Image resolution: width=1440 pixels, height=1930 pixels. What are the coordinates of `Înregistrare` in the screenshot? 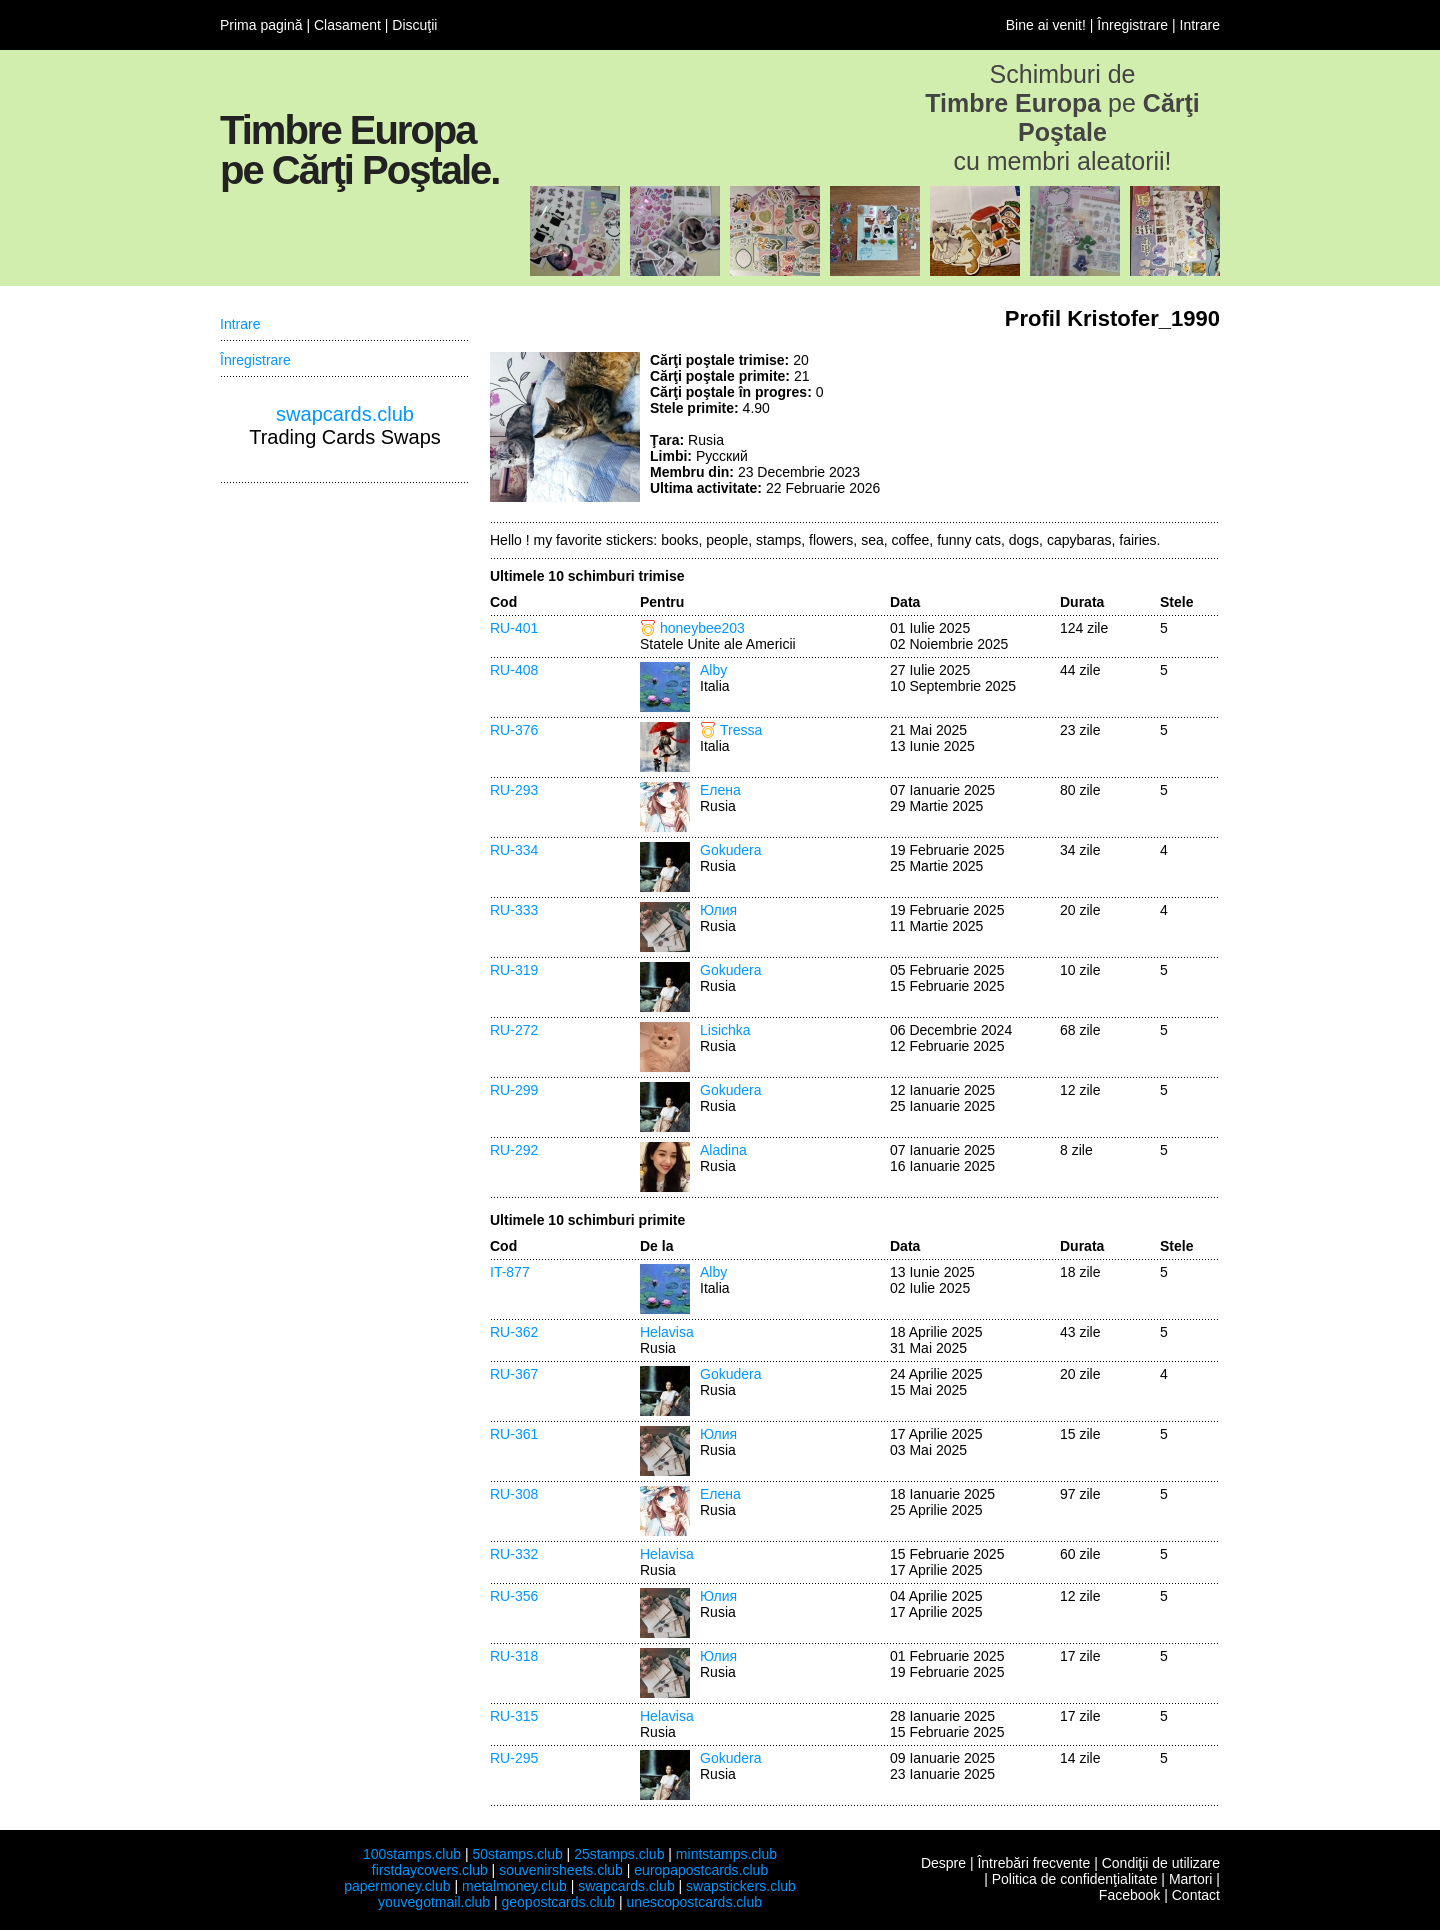 It's located at (1132, 25).